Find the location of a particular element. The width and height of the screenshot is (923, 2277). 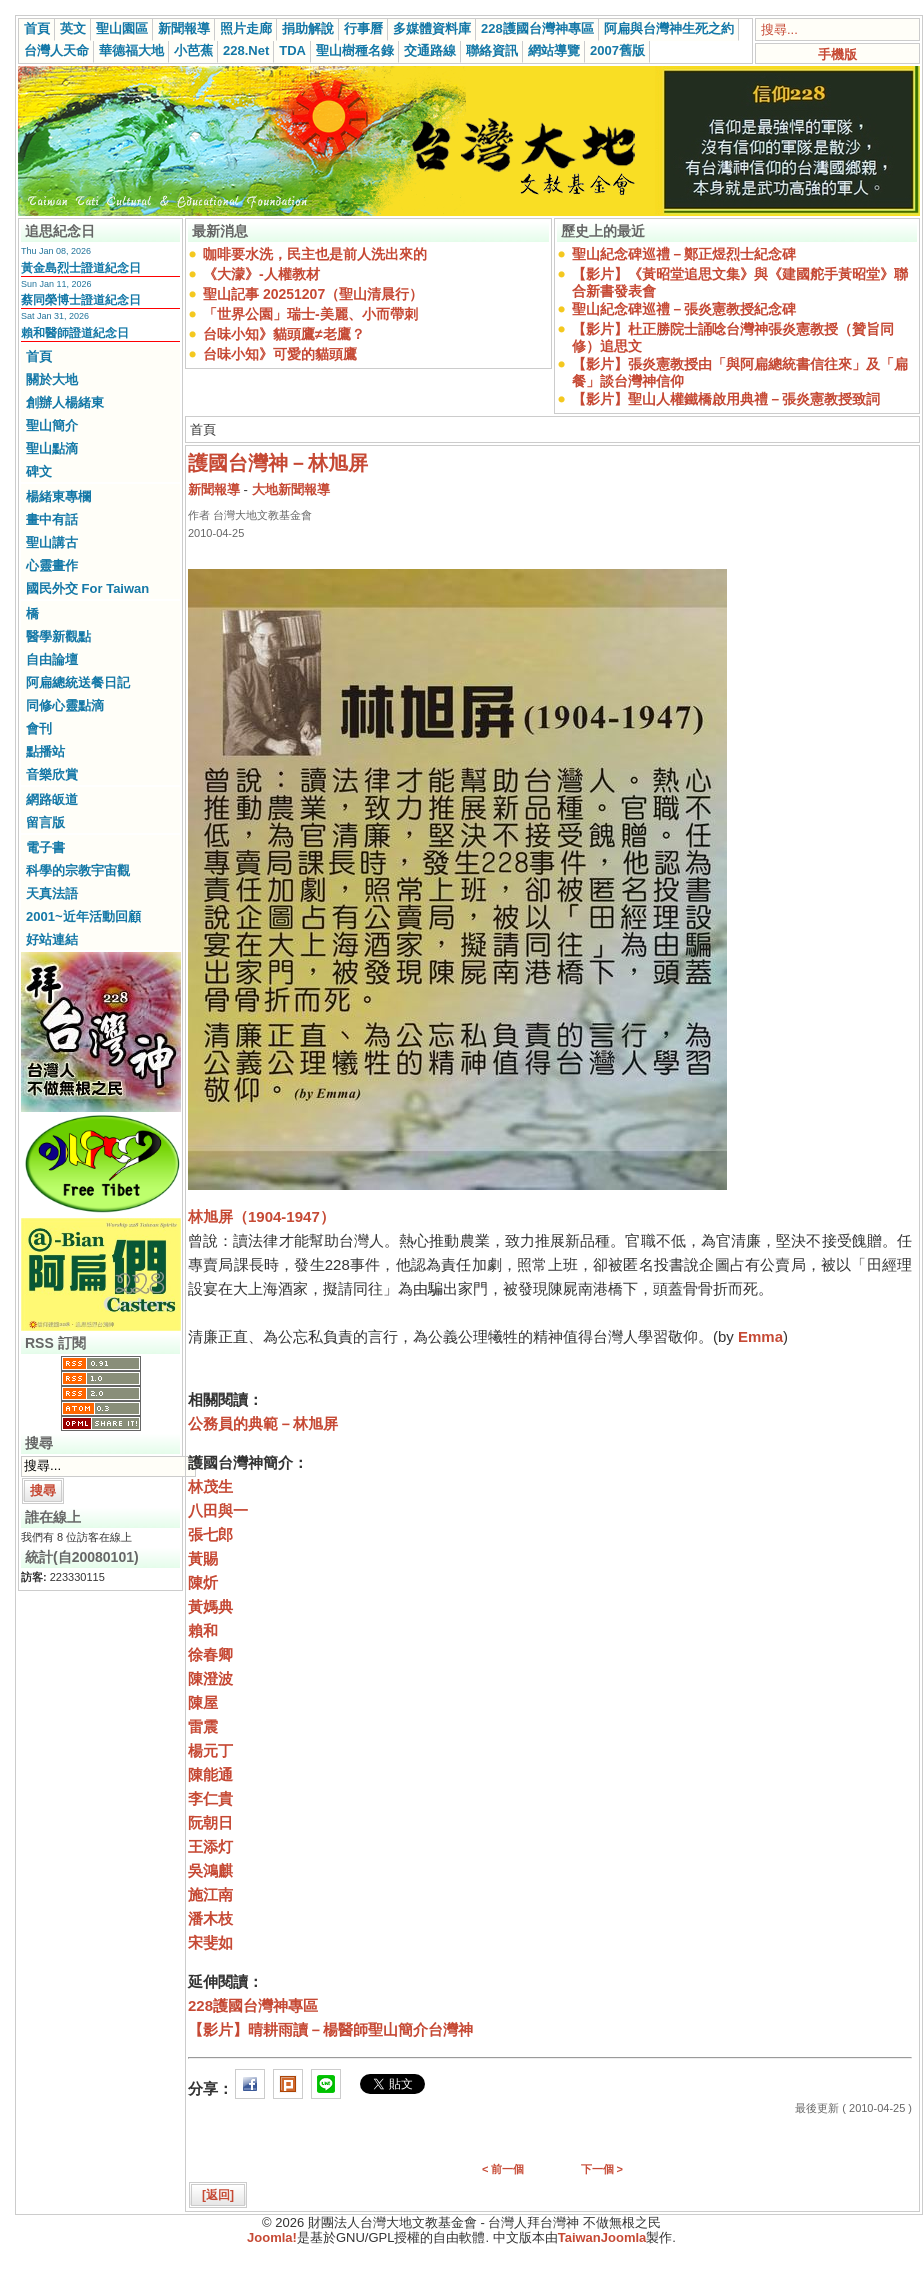

多媒體資料庫 is located at coordinates (432, 28).